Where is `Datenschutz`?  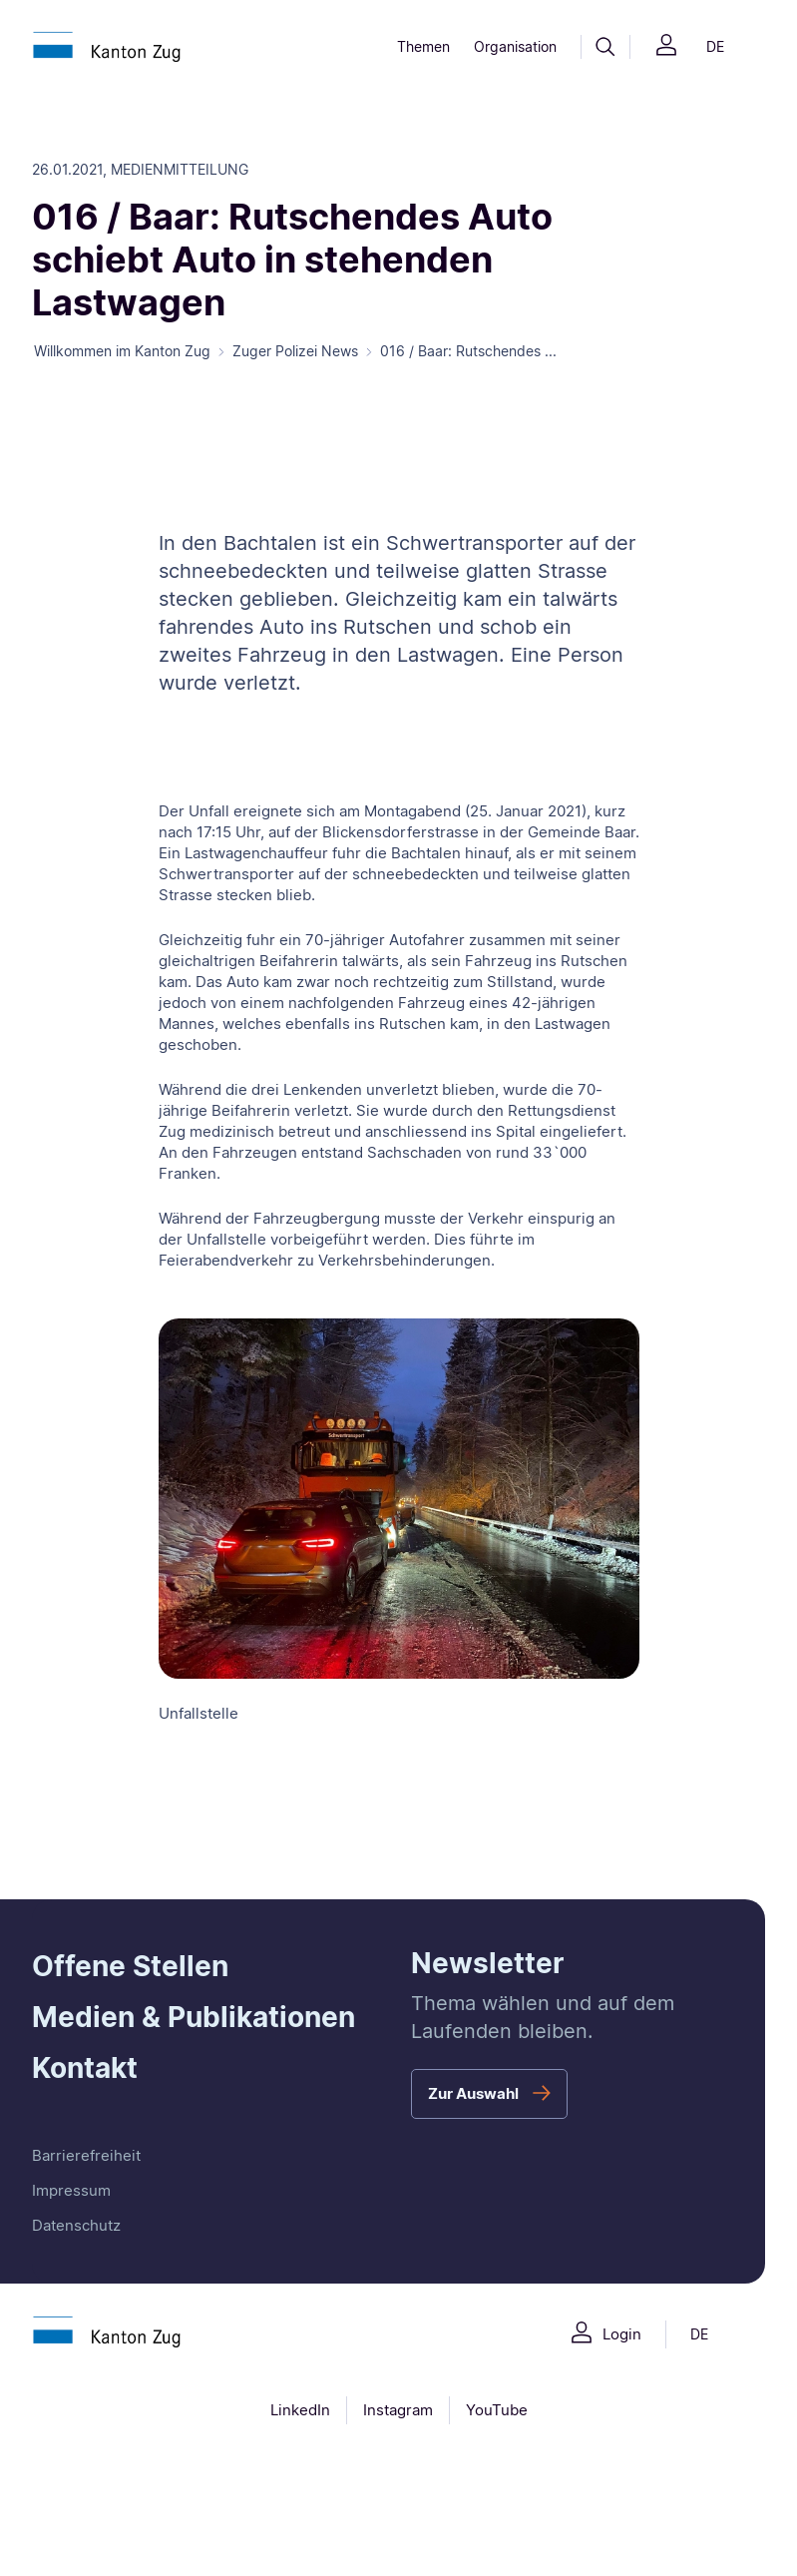
Datenschutz is located at coordinates (76, 2225).